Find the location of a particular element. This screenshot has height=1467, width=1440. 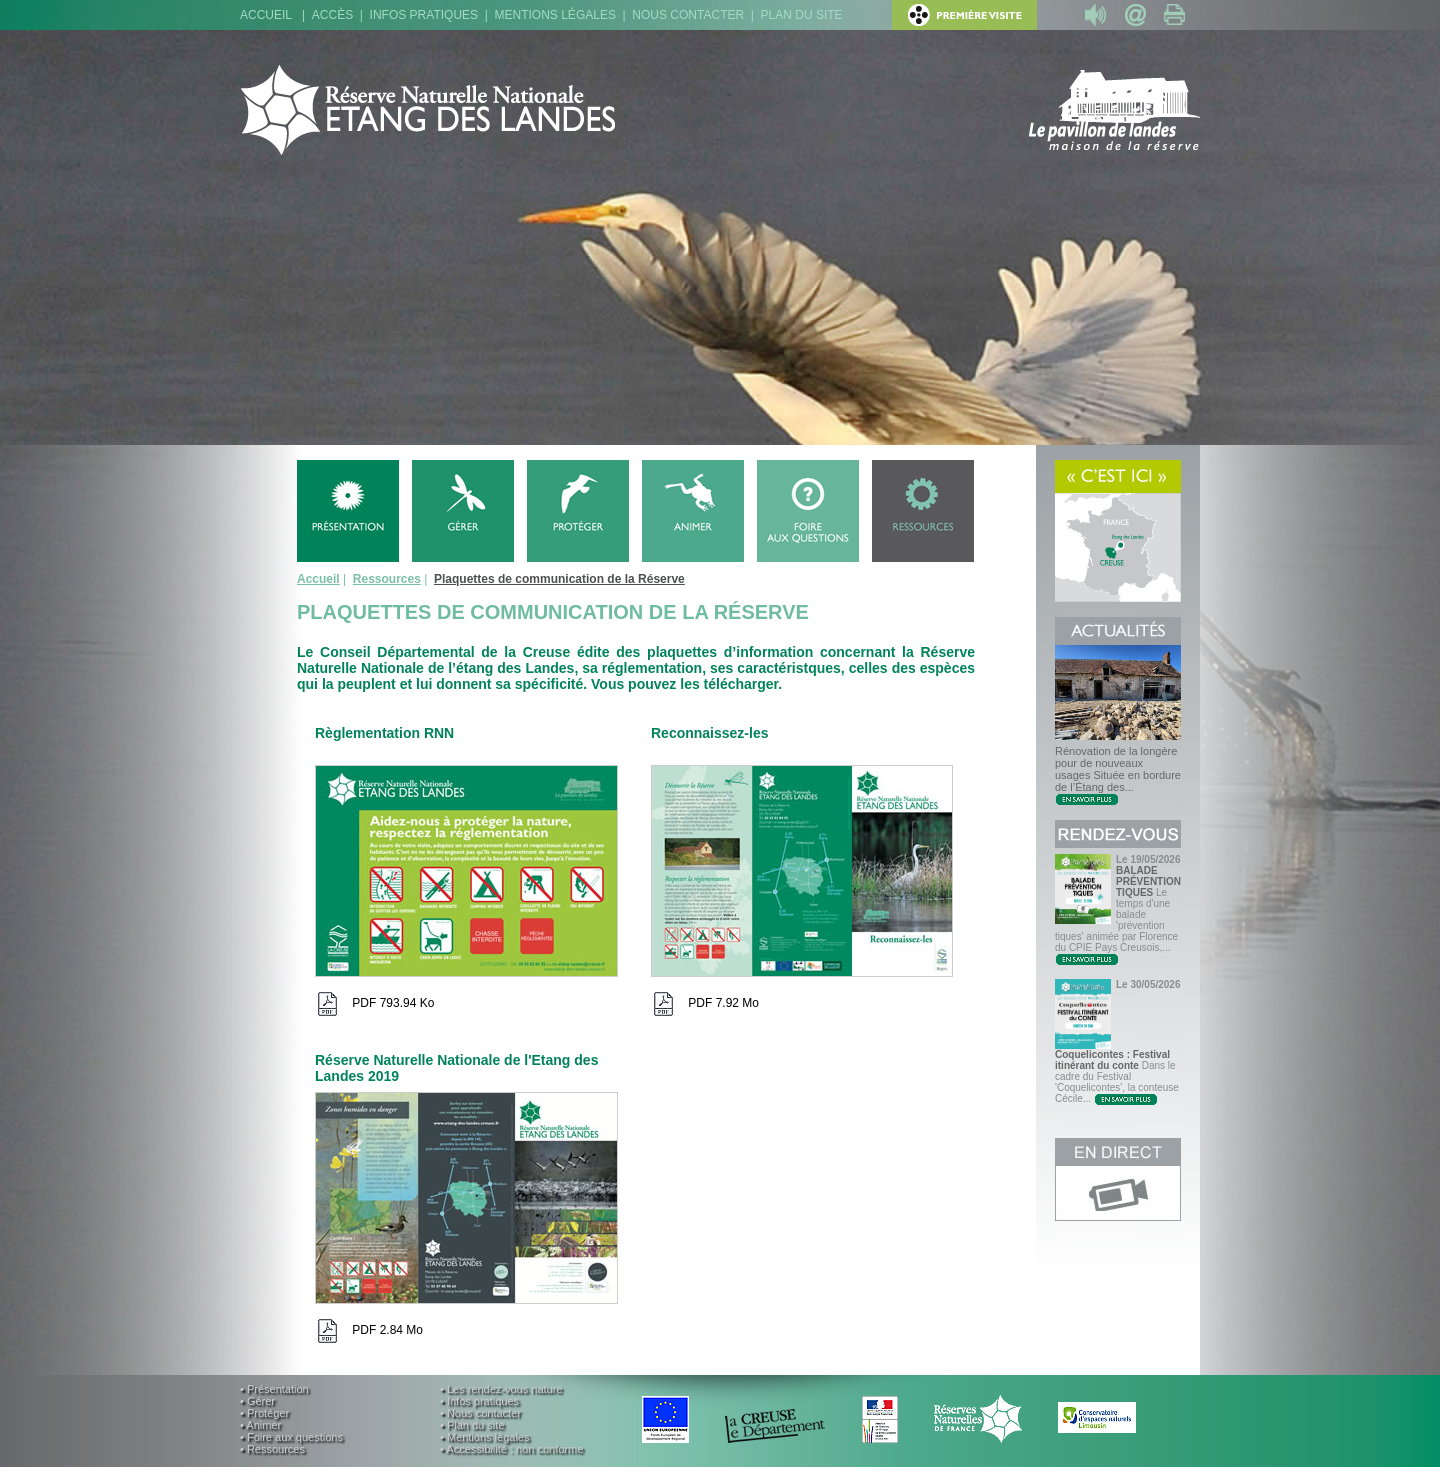

• Plan du site is located at coordinates (472, 1425).